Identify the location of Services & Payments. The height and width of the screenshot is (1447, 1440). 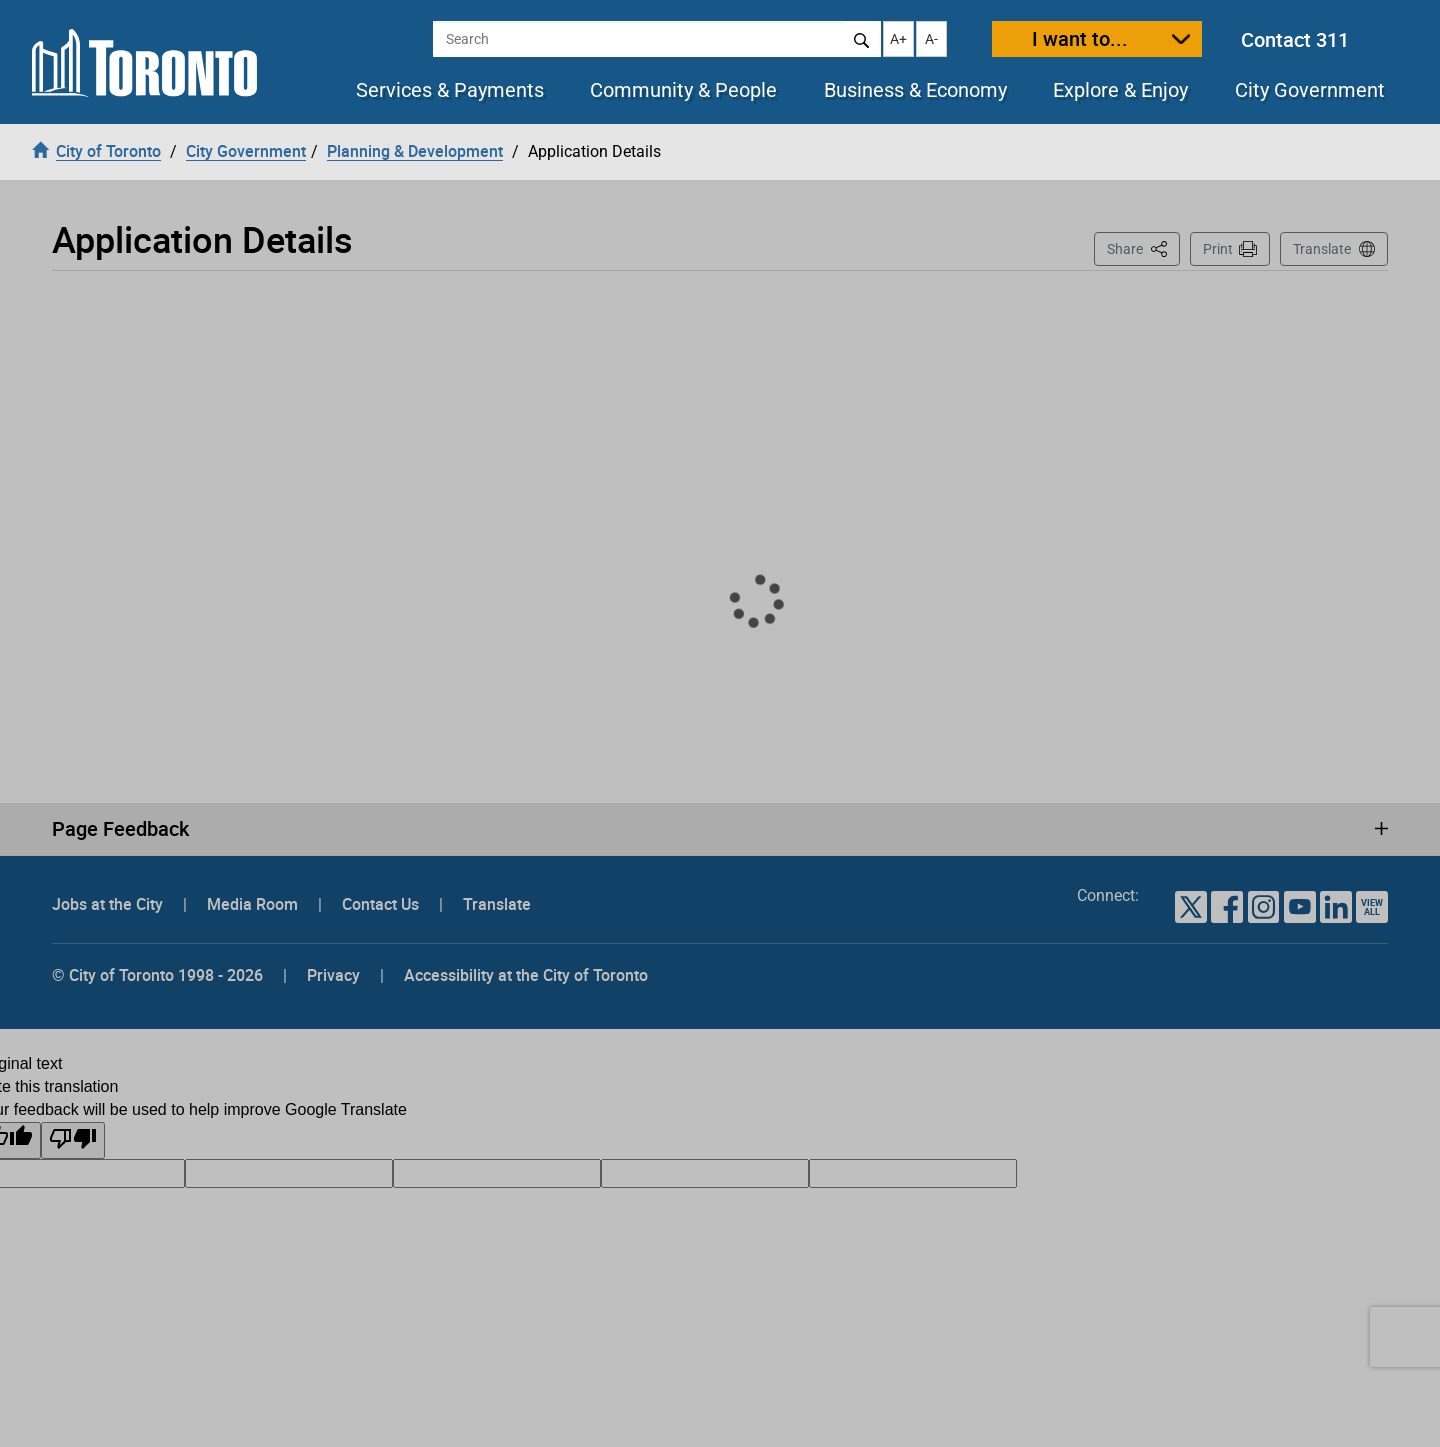
(450, 90).